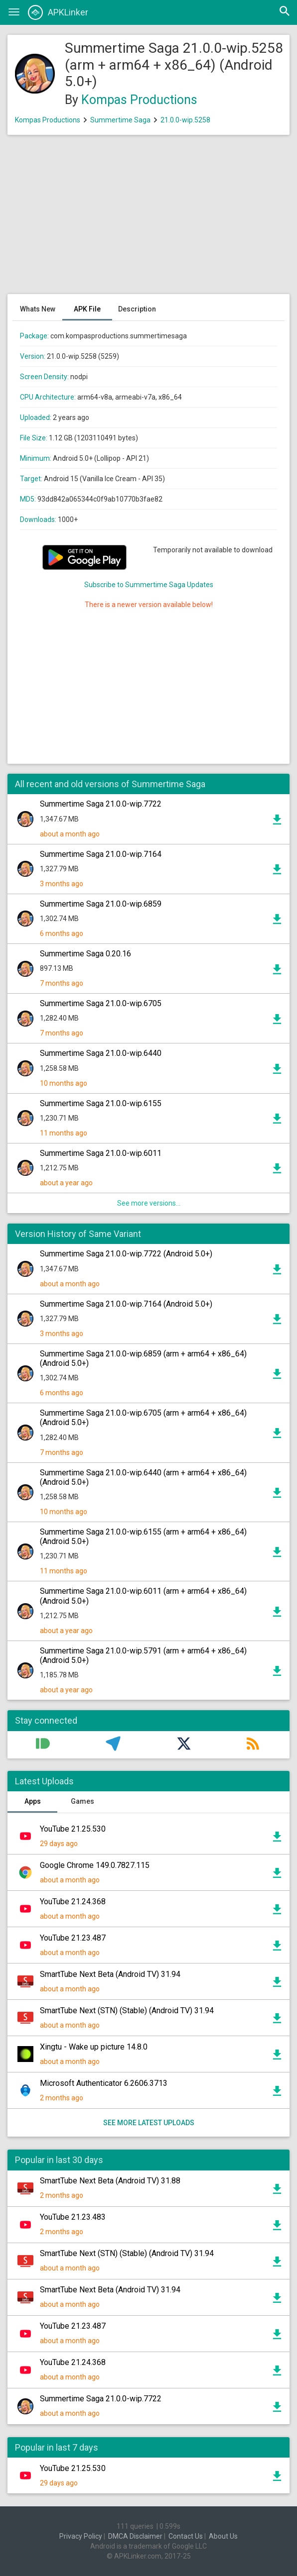 The width and height of the screenshot is (297, 2576). I want to click on Summertime Saga 21.0.0-wip.7722, so click(100, 804).